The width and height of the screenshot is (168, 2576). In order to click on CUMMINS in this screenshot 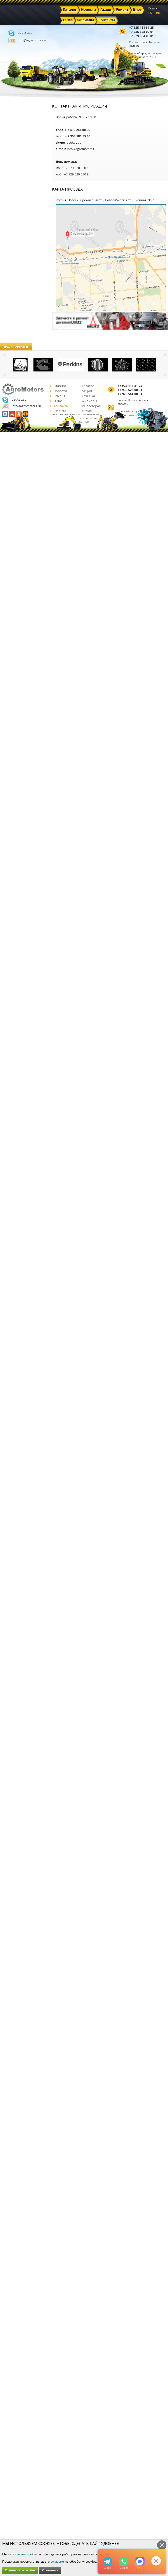, I will do `click(14, 243)`.